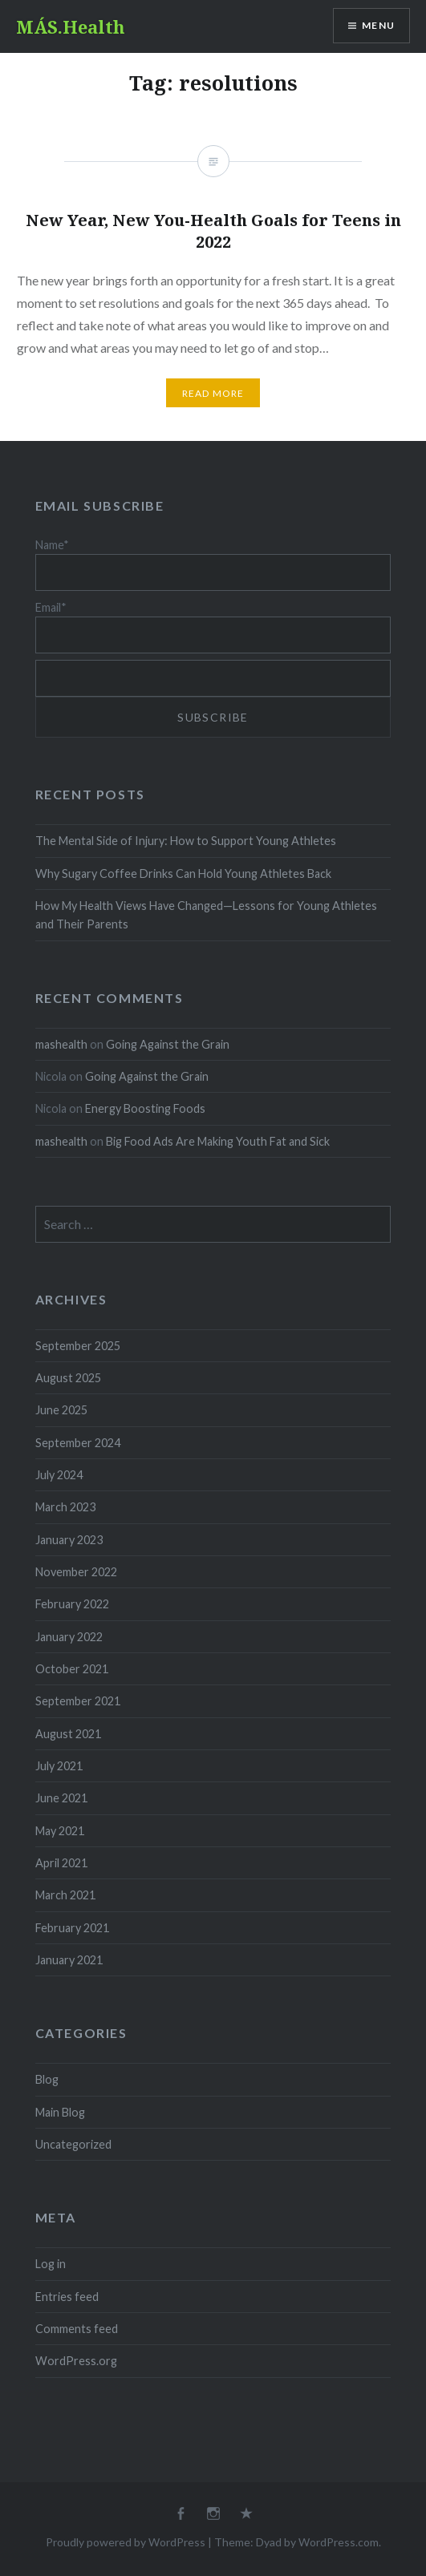 This screenshot has height=2576, width=426. What do you see at coordinates (378, 25) in the screenshot?
I see `Menu` at bounding box center [378, 25].